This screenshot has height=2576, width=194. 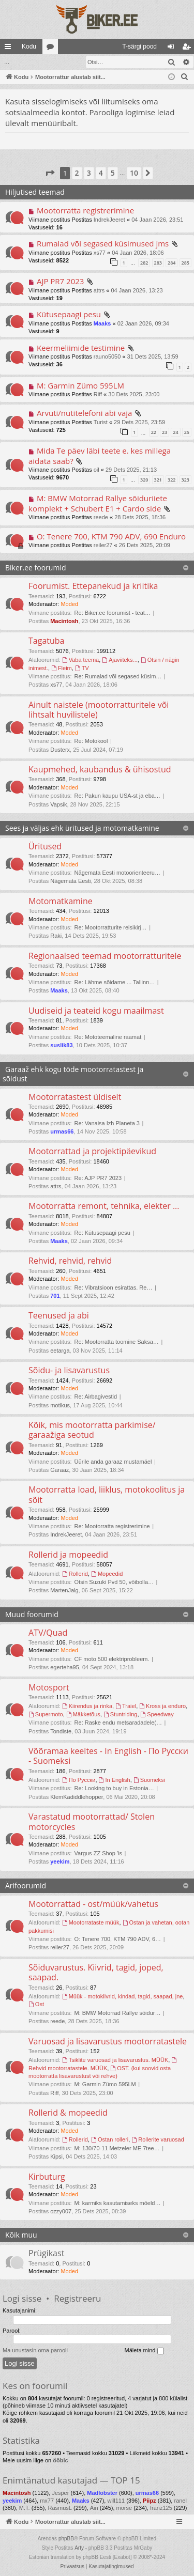 What do you see at coordinates (47, 2500) in the screenshot?
I see `mx77` at bounding box center [47, 2500].